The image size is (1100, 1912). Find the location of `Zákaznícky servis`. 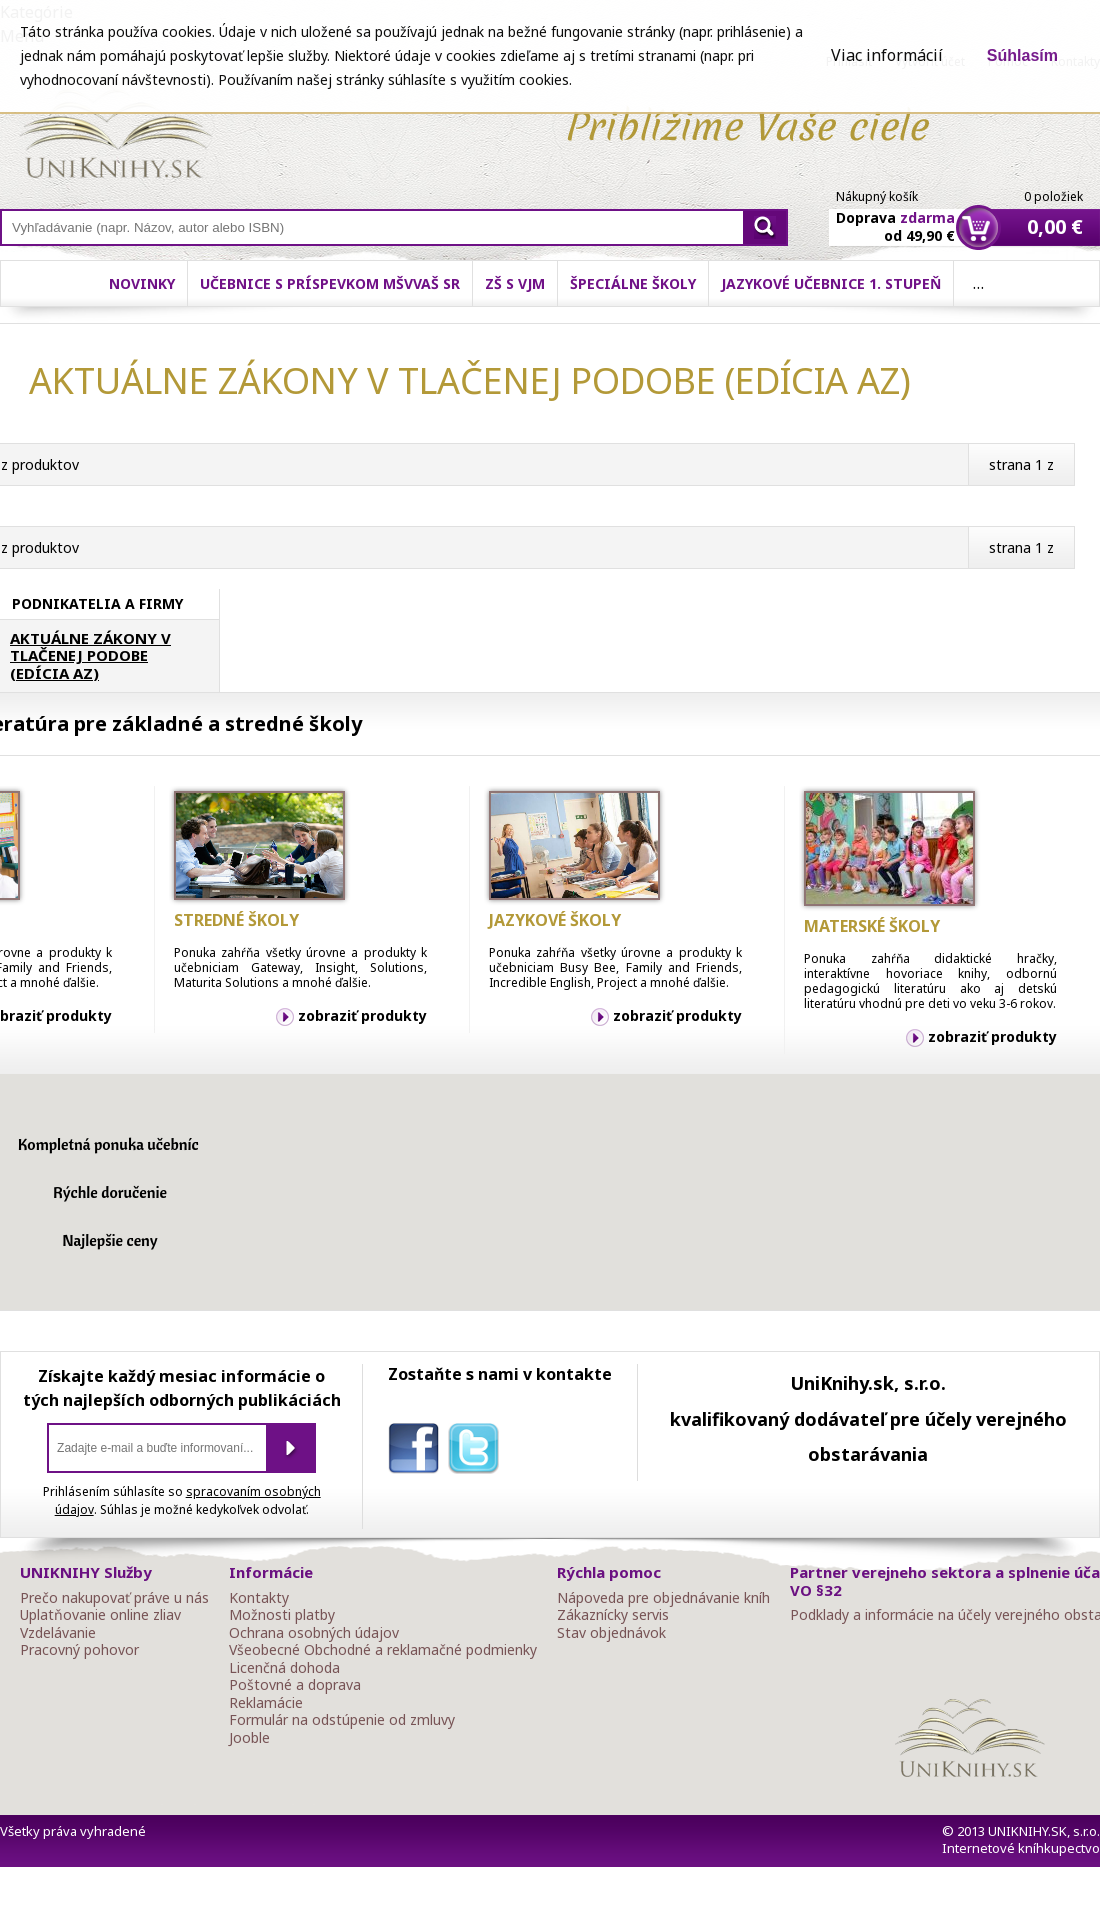

Zákaznícky servis is located at coordinates (613, 1615).